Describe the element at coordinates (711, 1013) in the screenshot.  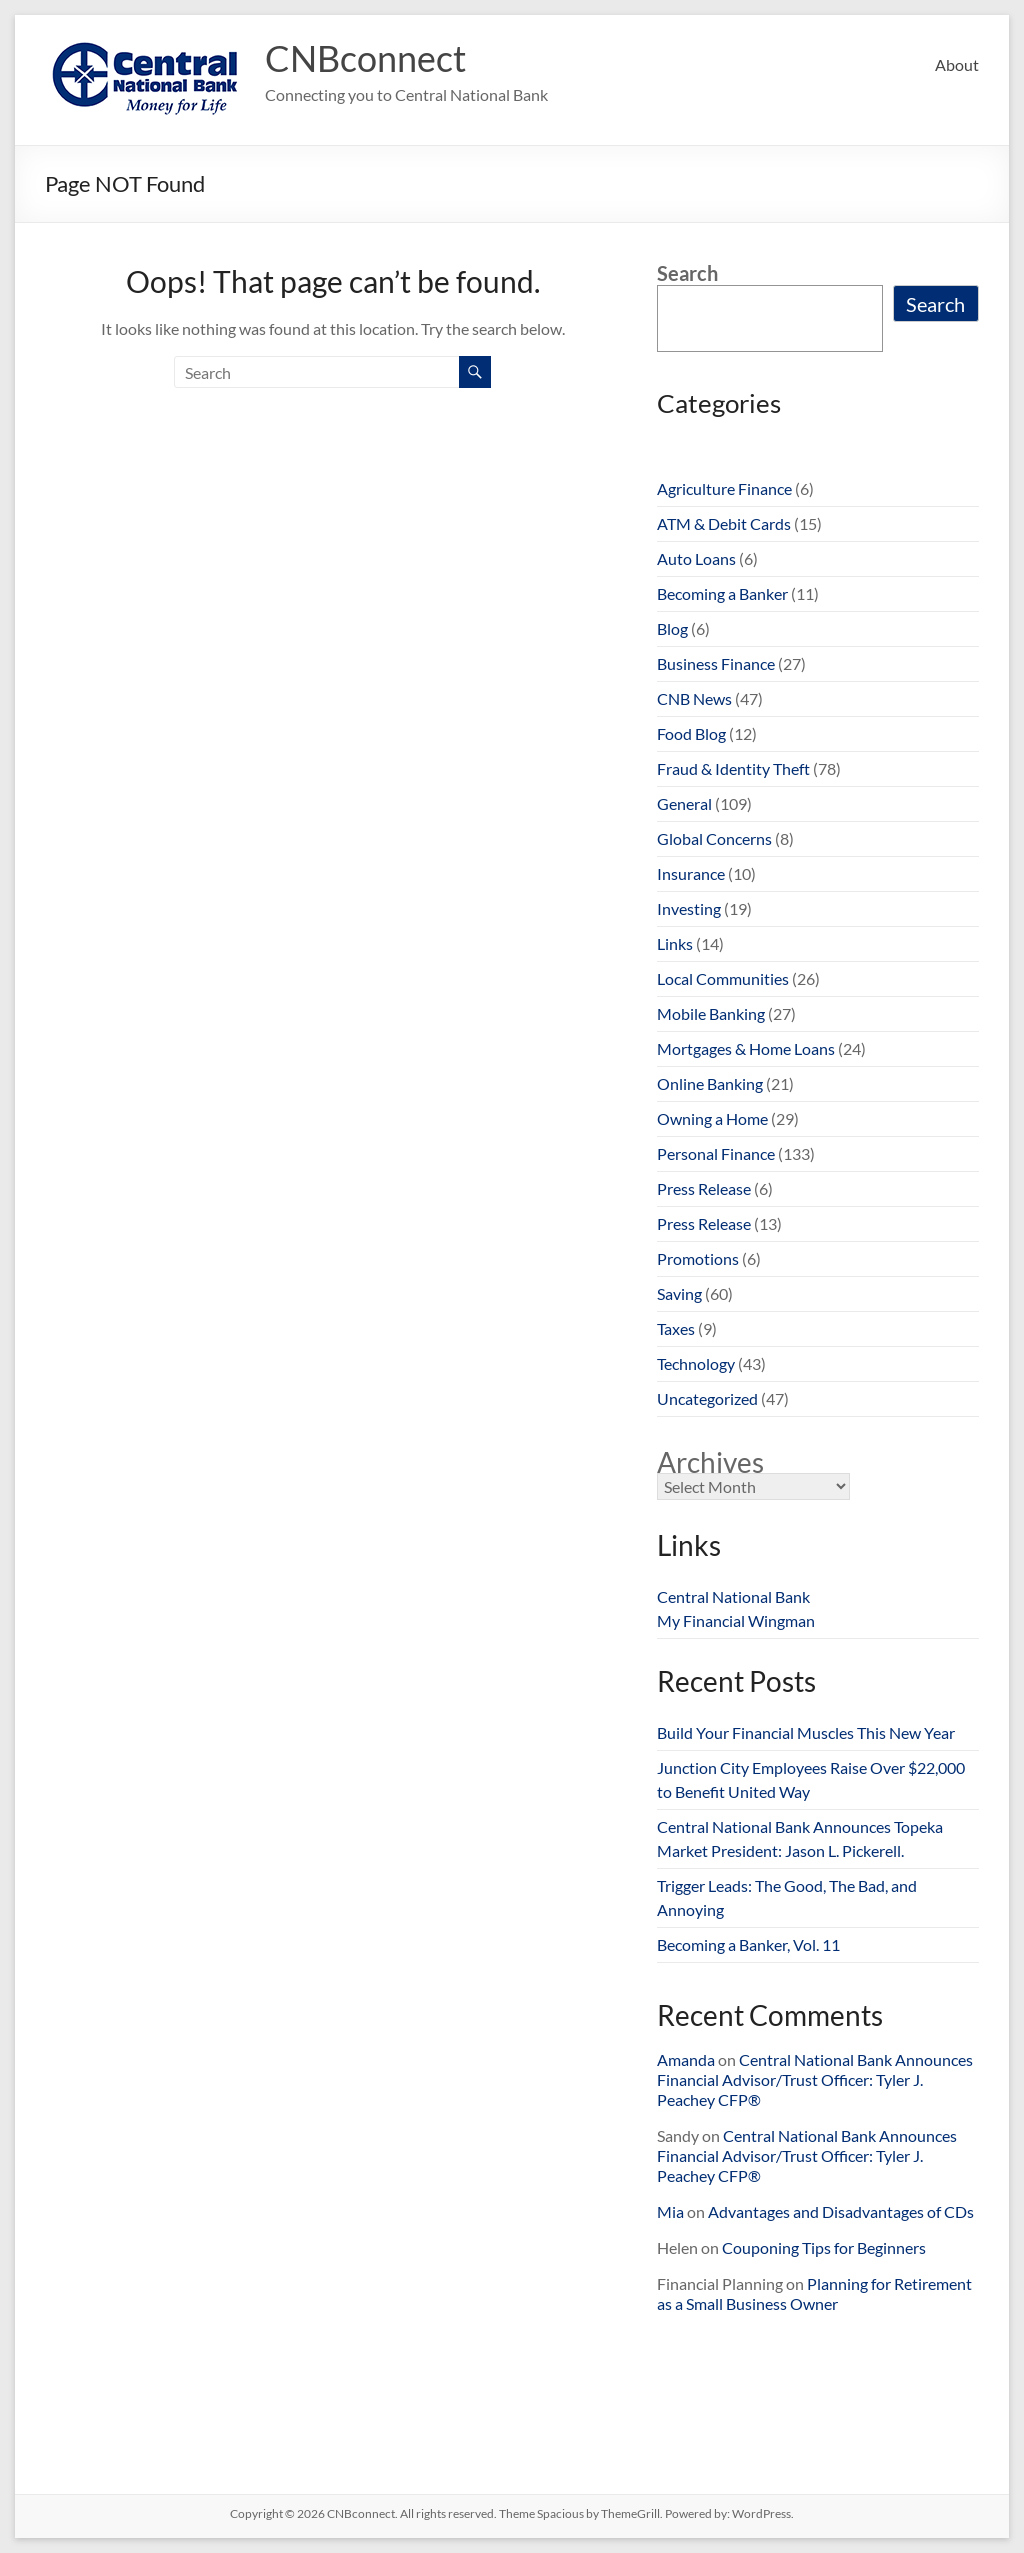
I see `Mobile Banking` at that location.